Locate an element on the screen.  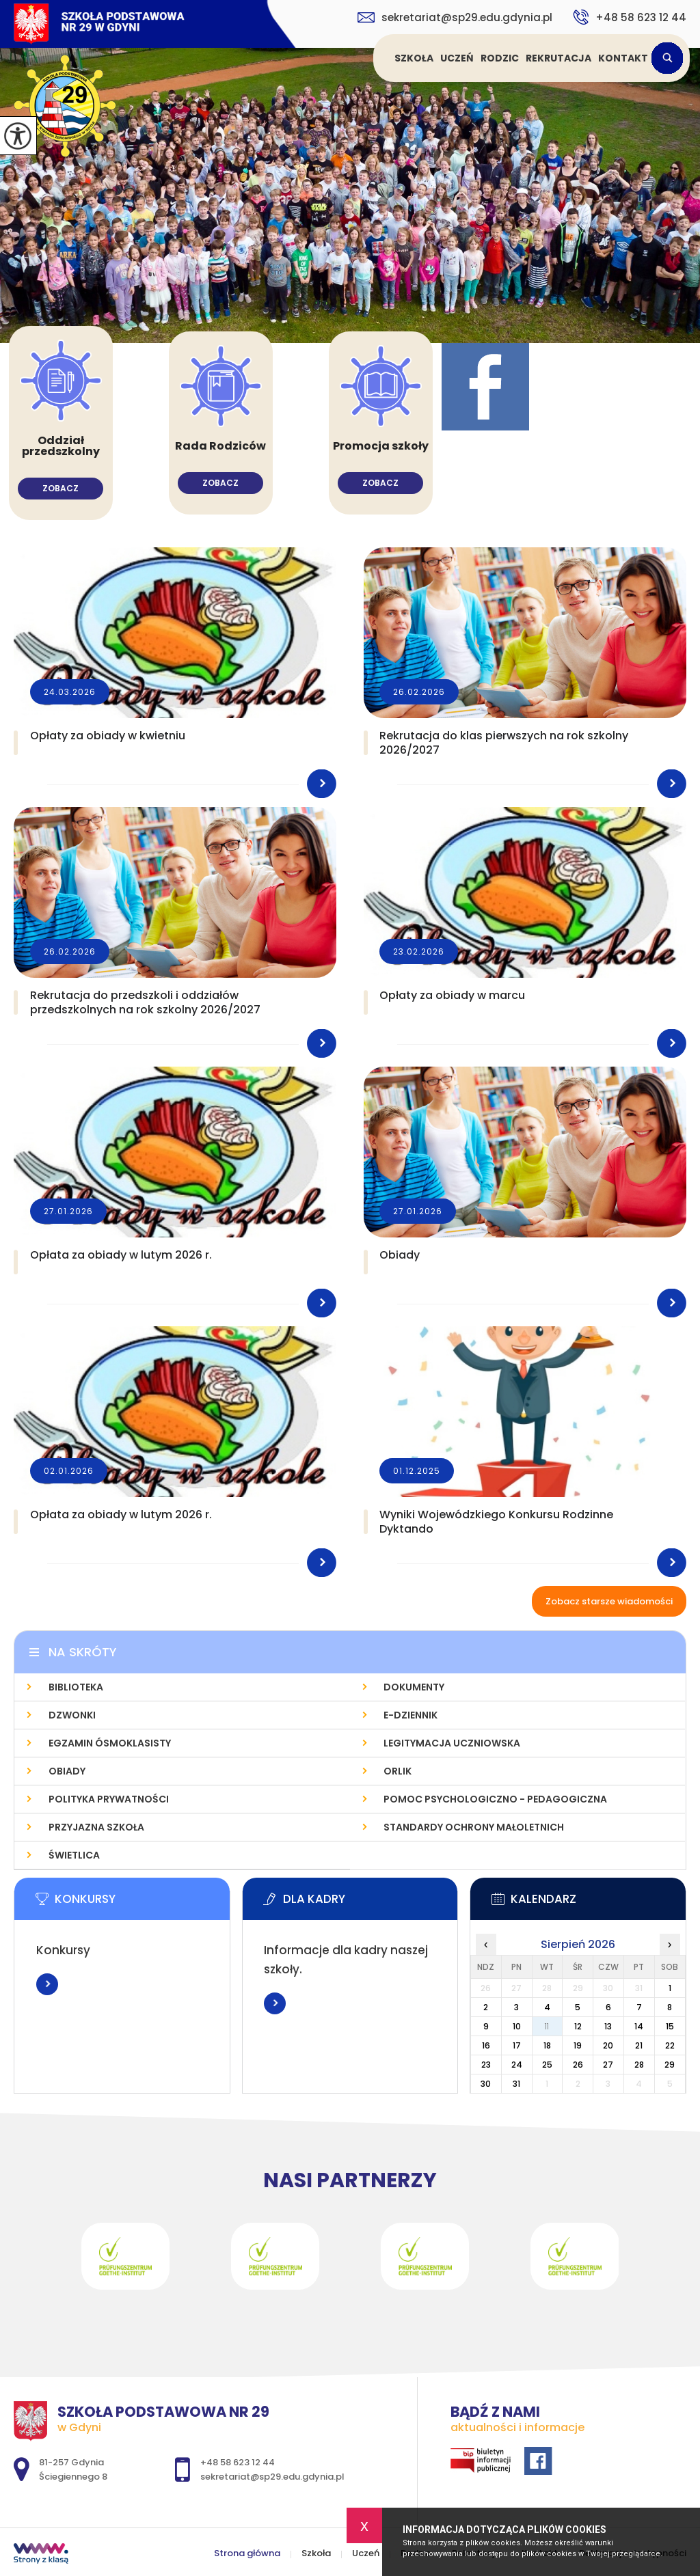
Standardy Ochrony Małoletnich is located at coordinates (473, 1827).